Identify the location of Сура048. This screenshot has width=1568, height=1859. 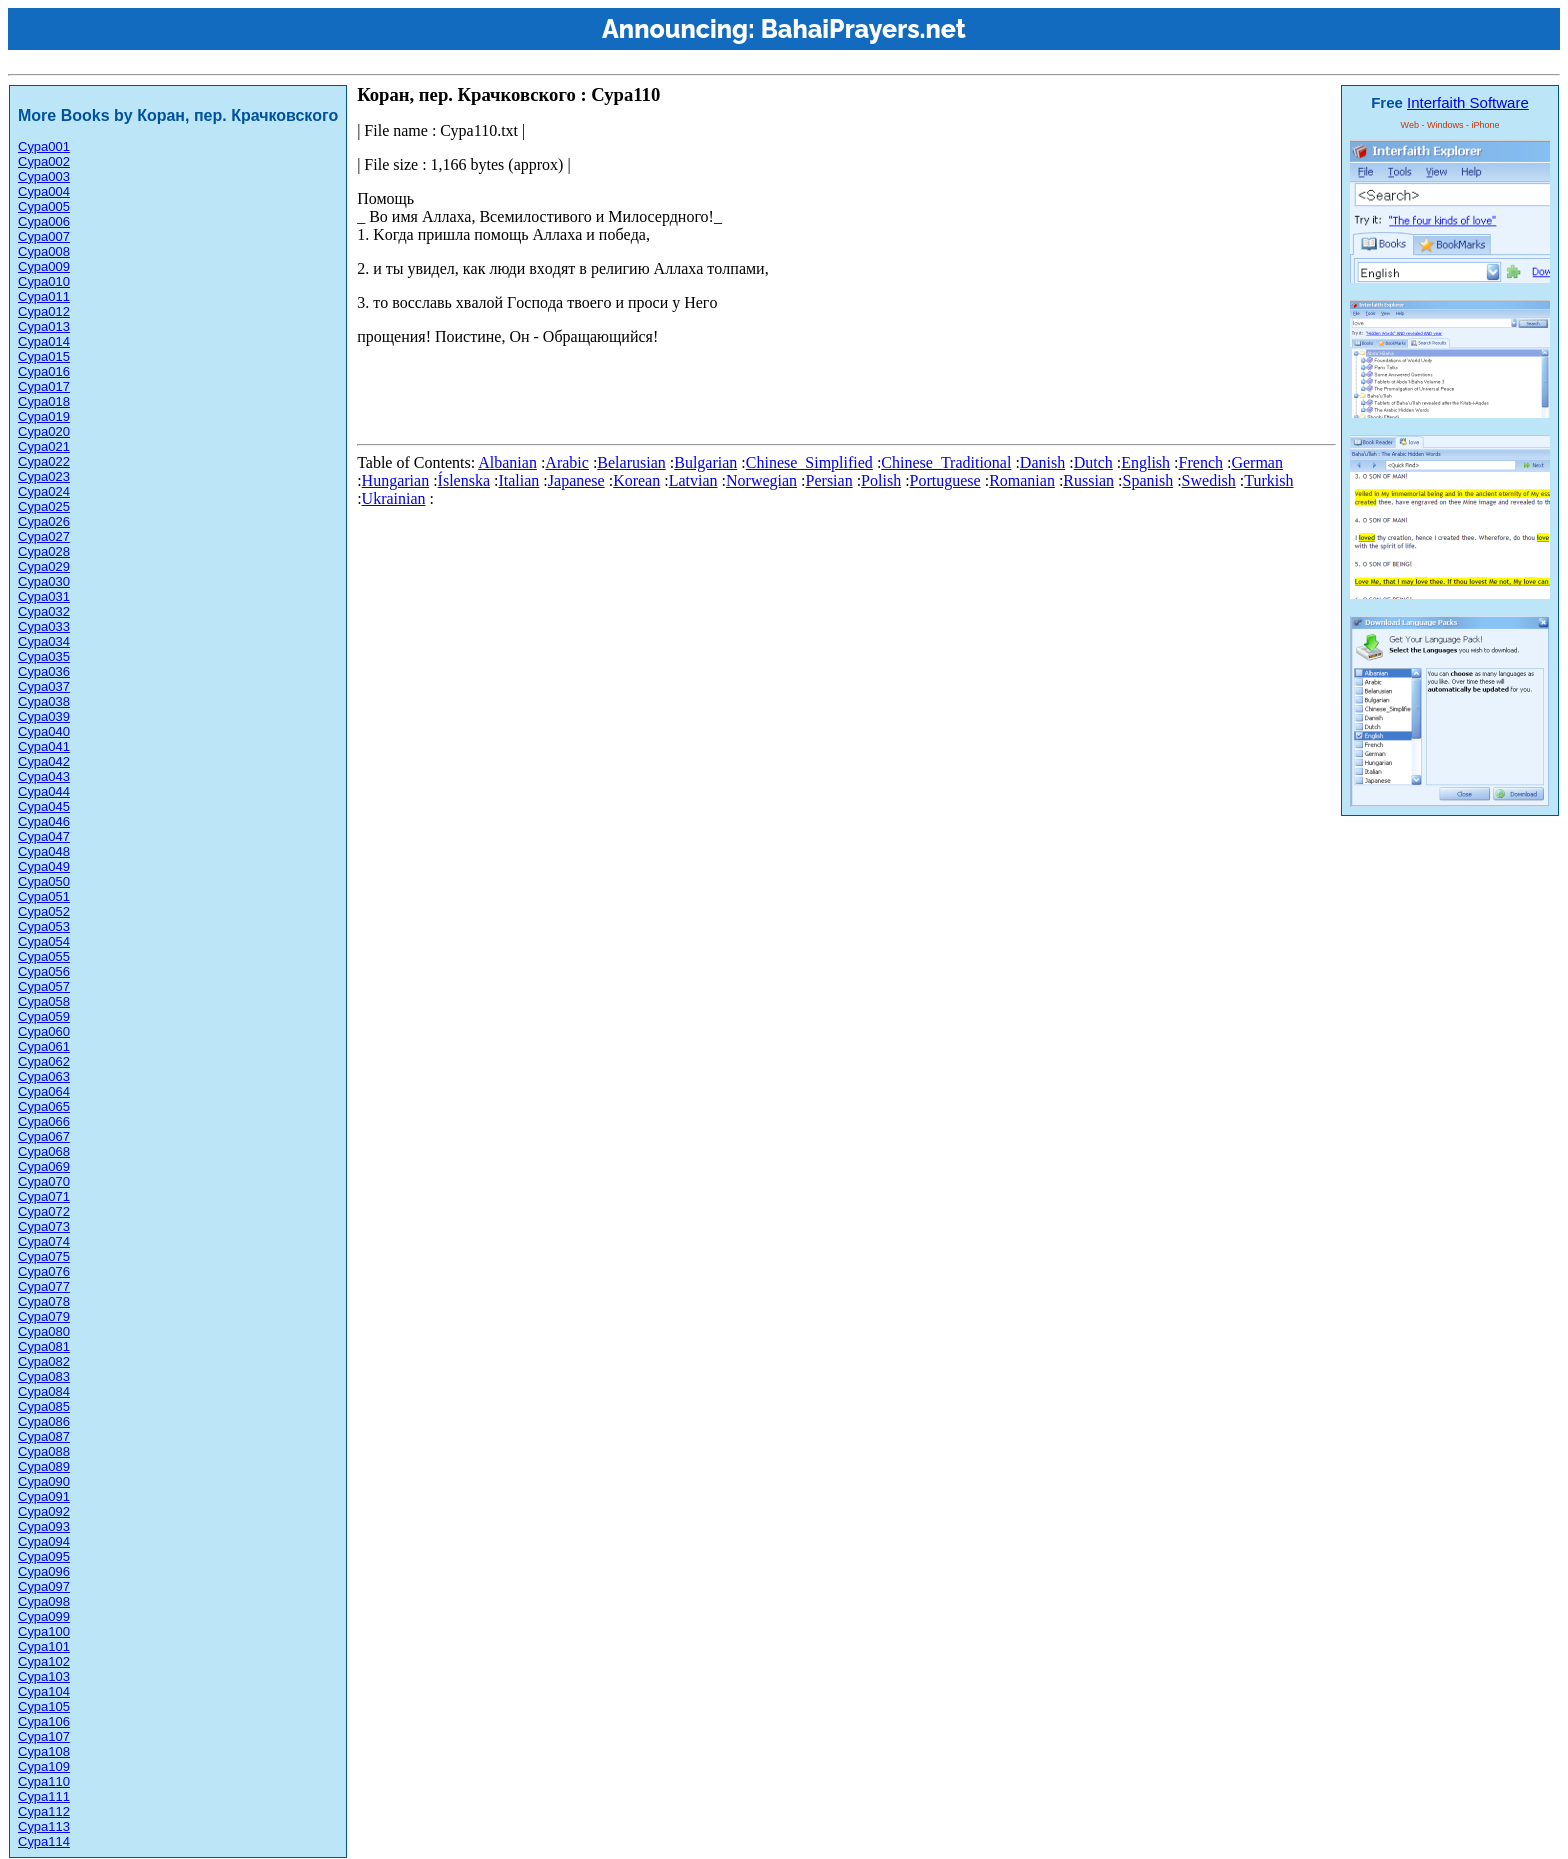
(44, 851).